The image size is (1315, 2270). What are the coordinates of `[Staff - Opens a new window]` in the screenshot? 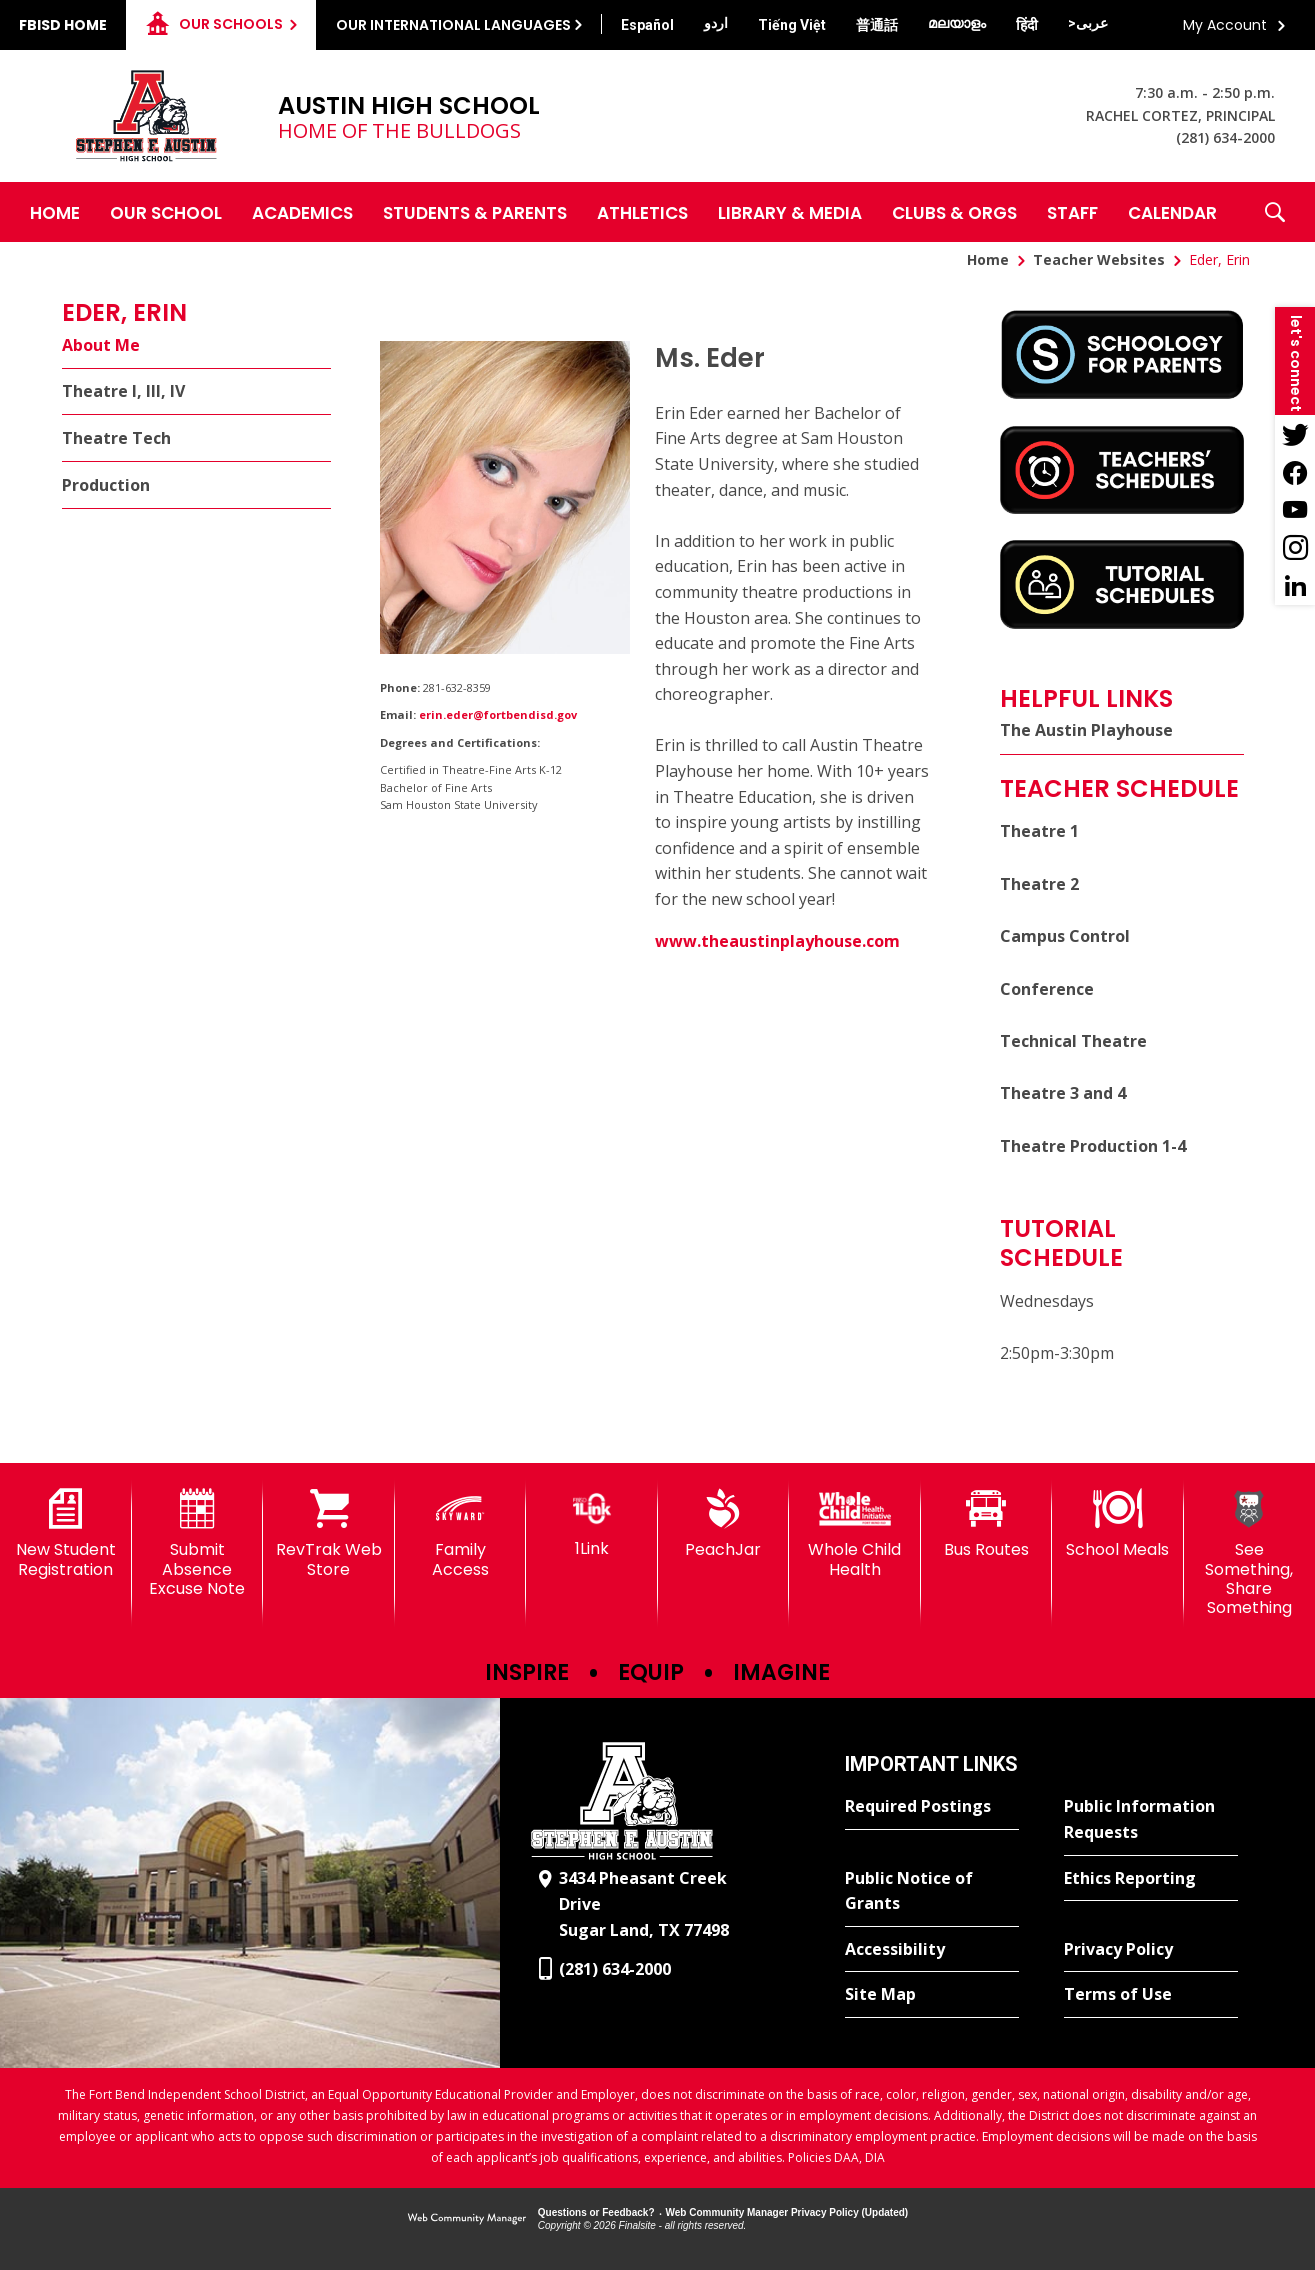 It's located at (1072, 212).